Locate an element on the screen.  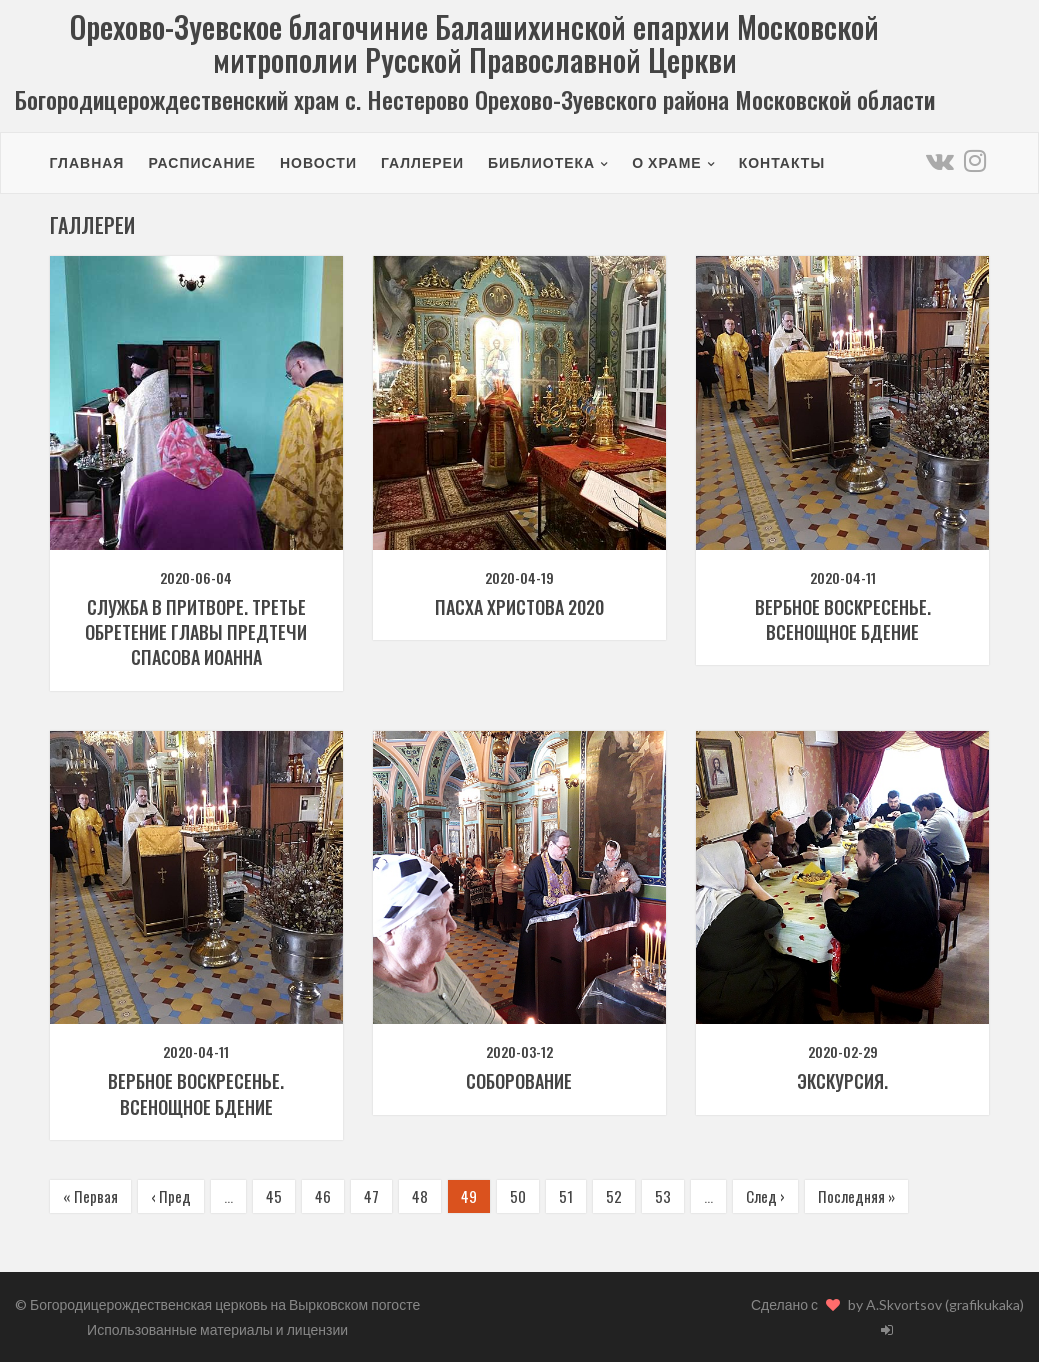
47 is located at coordinates (371, 1196).